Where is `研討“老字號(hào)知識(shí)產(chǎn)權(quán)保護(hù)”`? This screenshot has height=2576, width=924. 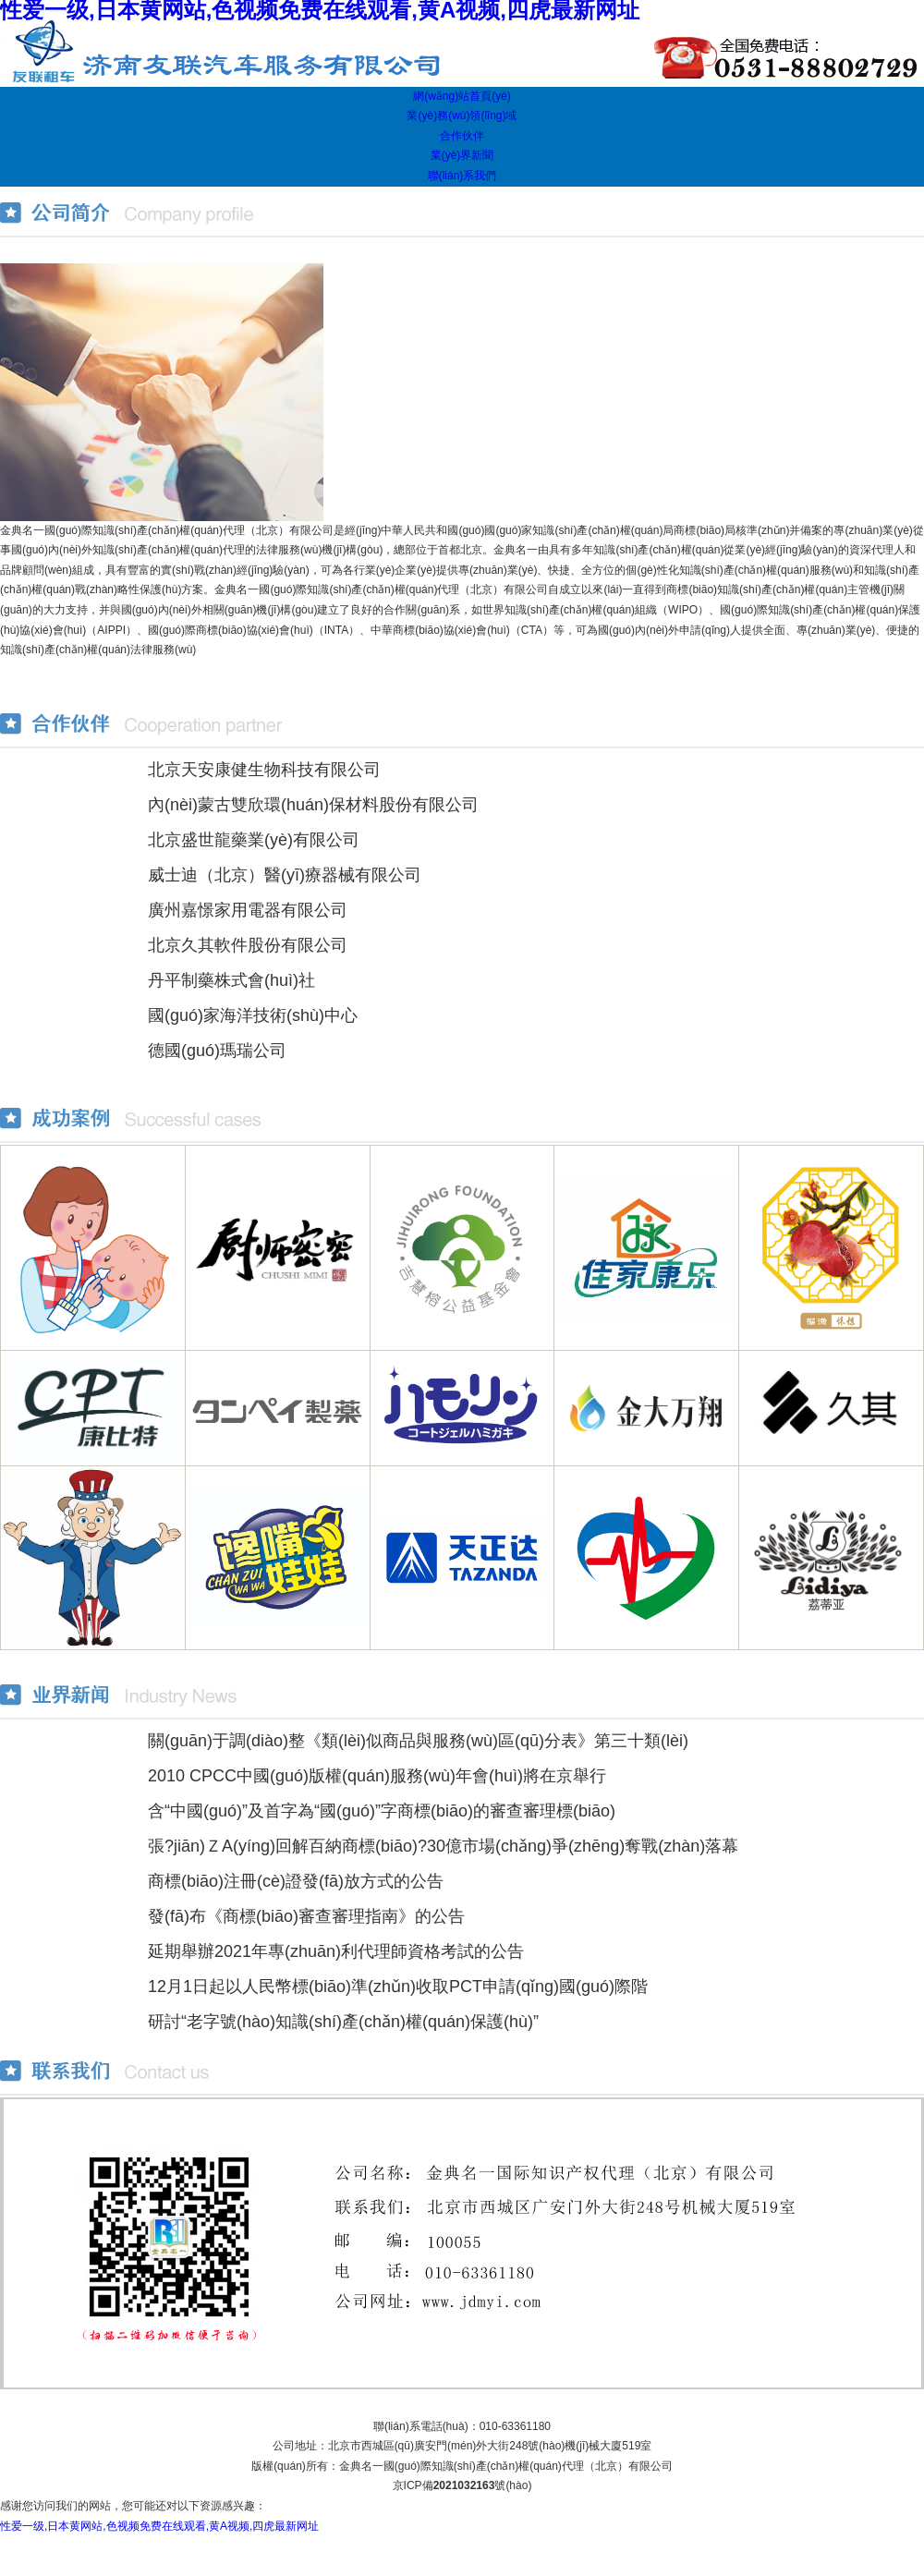
研討“老字號(hào)知識(shí)產(chǎn)權(quán)保護(hù)” is located at coordinates (343, 2021).